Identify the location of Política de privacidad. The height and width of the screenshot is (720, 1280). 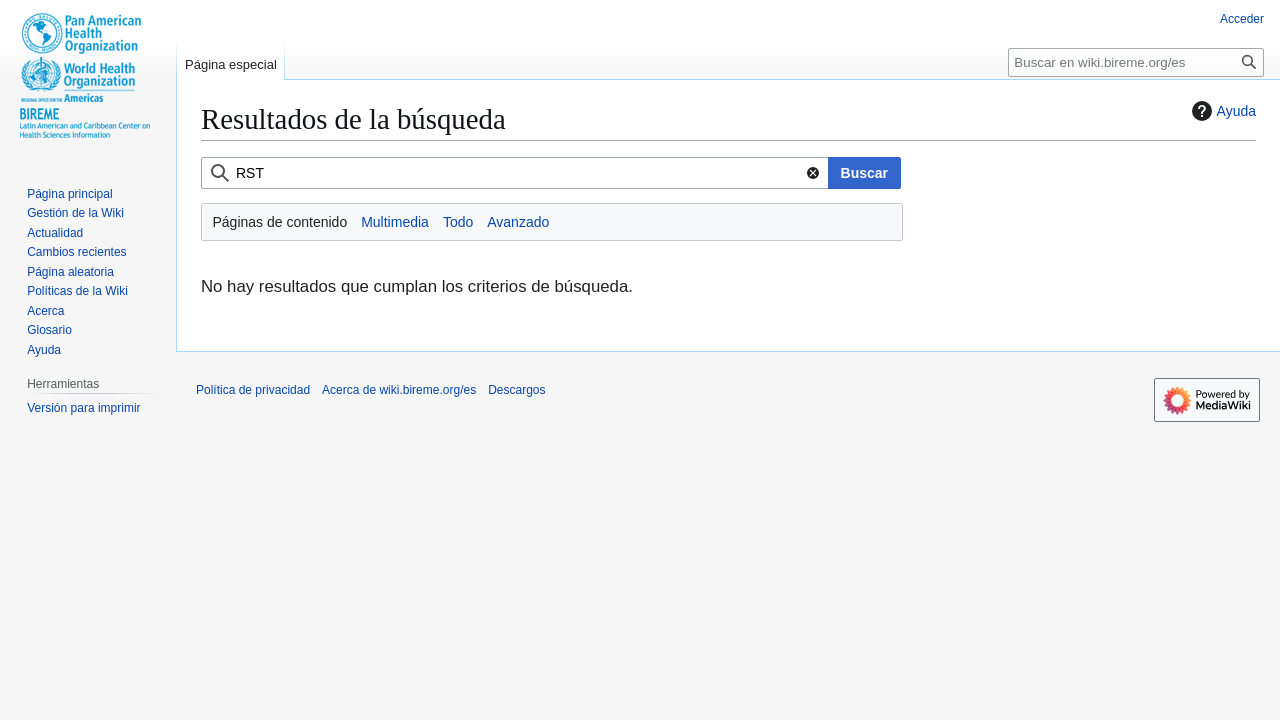
(253, 390).